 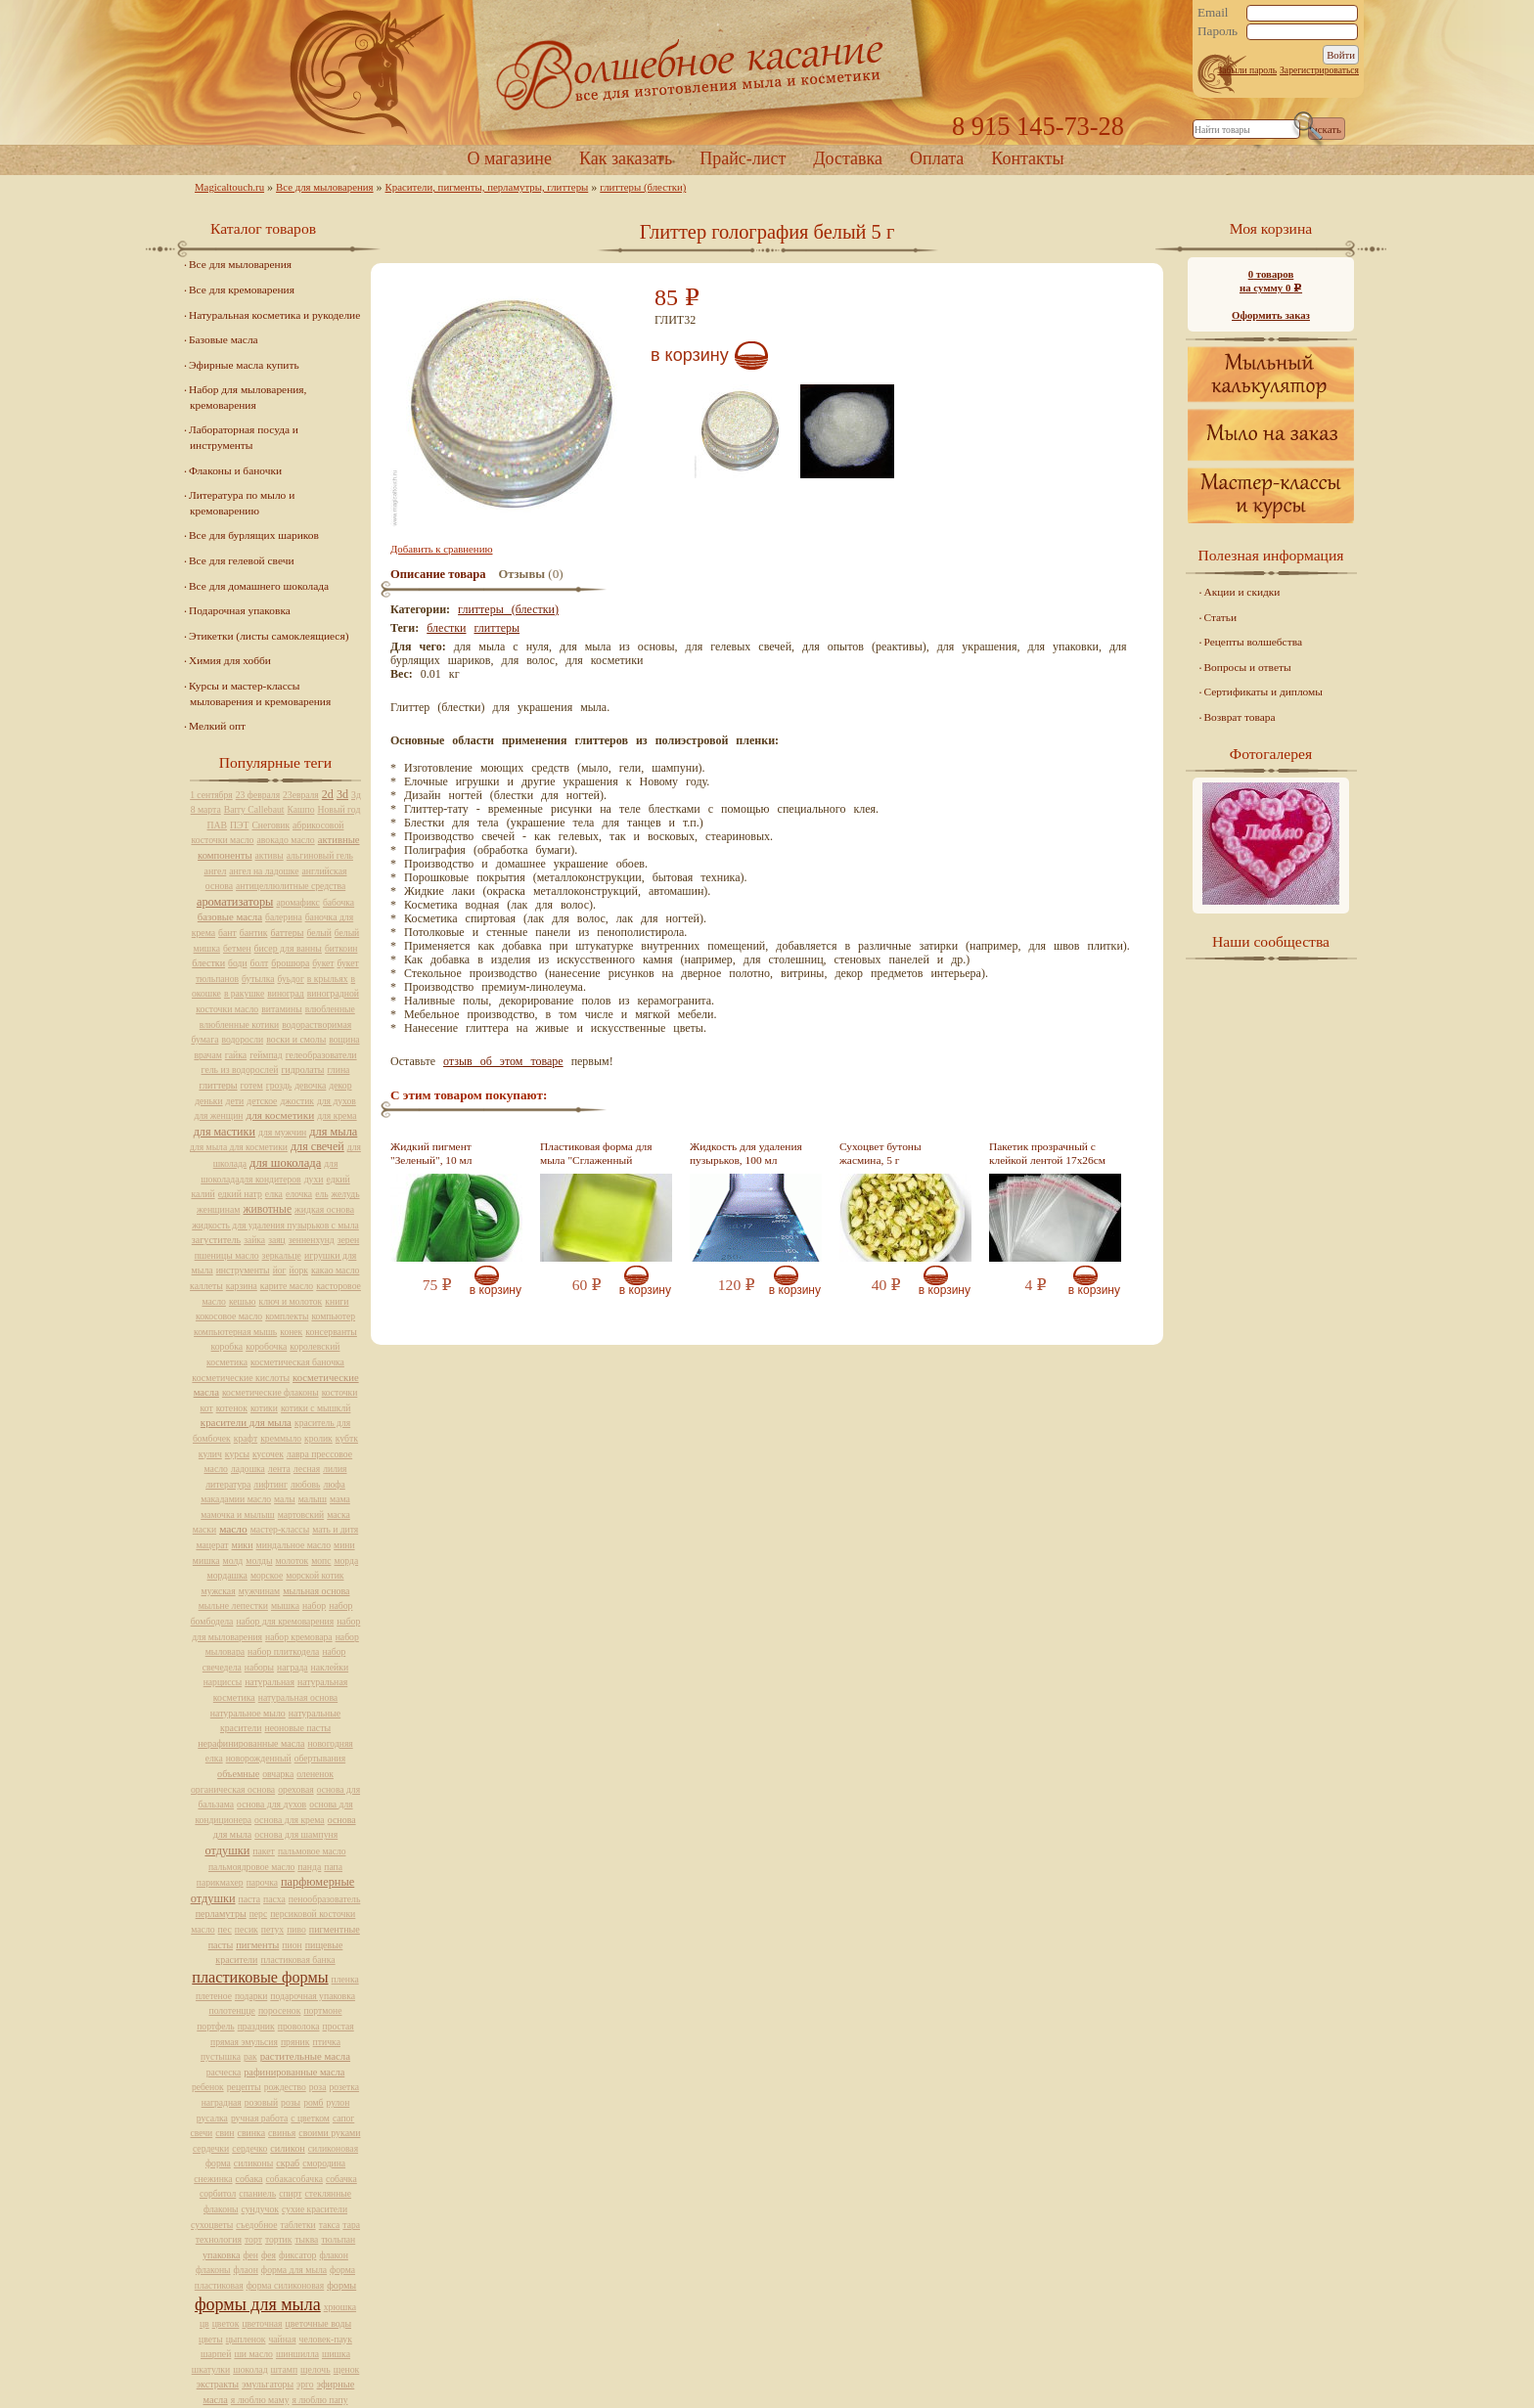 What do you see at coordinates (229, 1316) in the screenshot?
I see `кокосовое масло` at bounding box center [229, 1316].